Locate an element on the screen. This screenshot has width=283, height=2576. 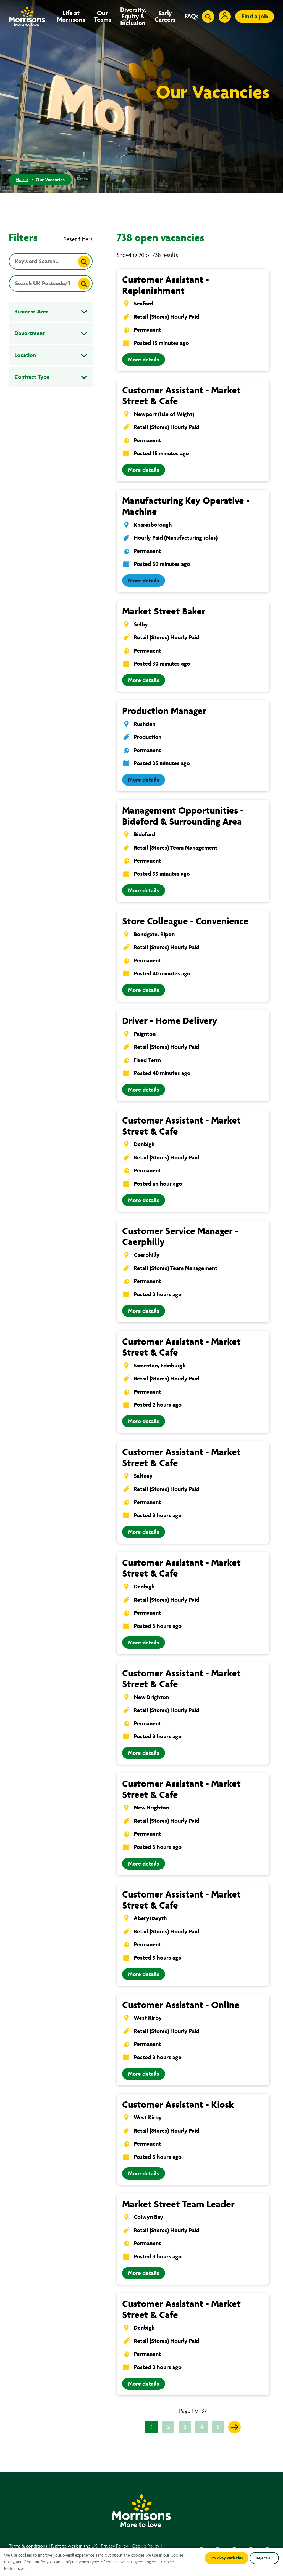
[Go to the next page] is located at coordinates (234, 2427).